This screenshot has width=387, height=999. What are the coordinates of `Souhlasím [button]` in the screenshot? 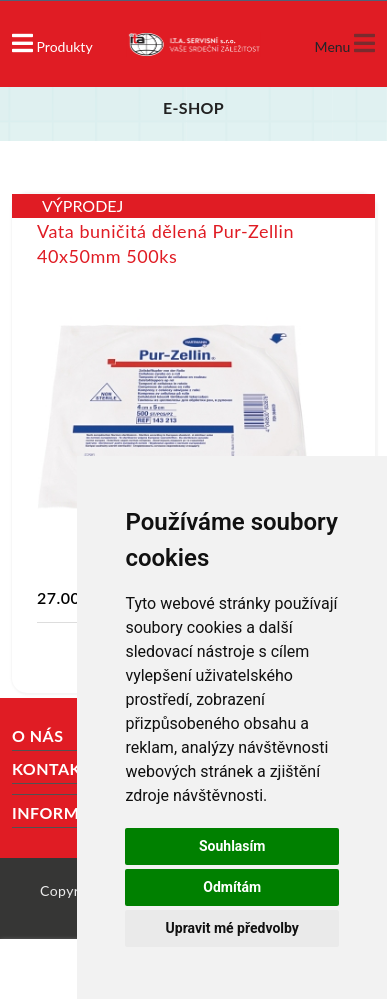 It's located at (232, 846).